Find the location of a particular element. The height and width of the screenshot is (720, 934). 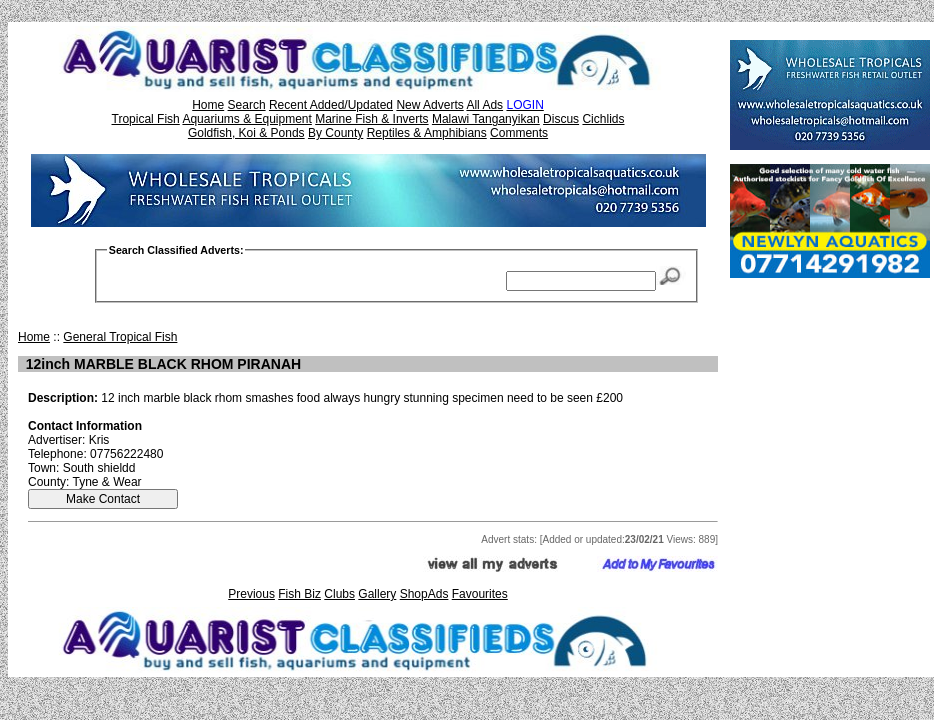

Reptiles & Amphibians is located at coordinates (427, 133).